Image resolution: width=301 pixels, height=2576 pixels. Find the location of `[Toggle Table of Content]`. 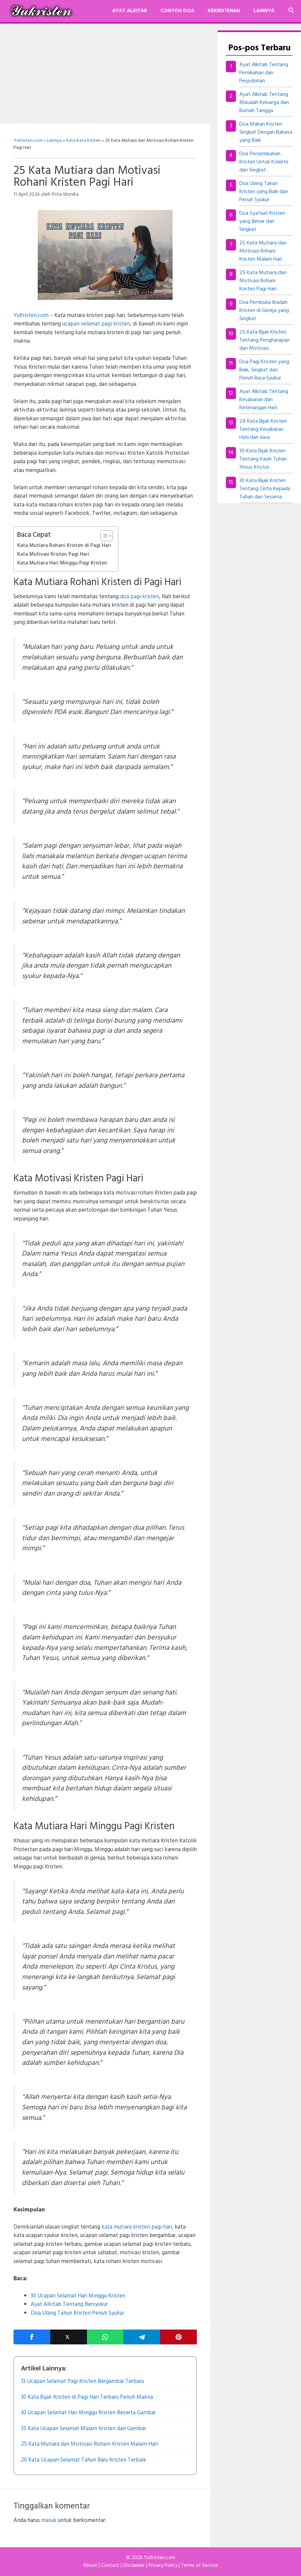

[Toggle Table of Content] is located at coordinates (103, 536).